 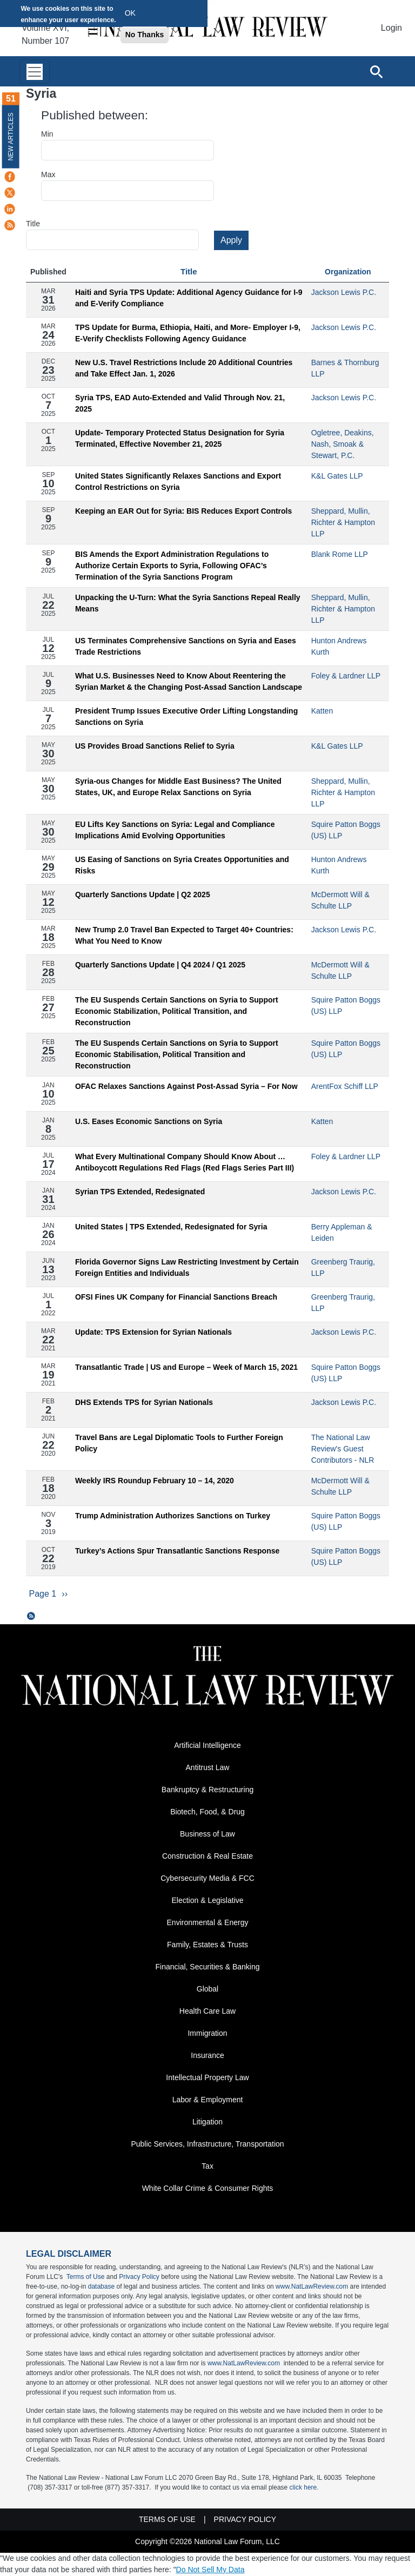 What do you see at coordinates (342, 1448) in the screenshot?
I see `The National Law Review's Guest Contributors - NLR` at bounding box center [342, 1448].